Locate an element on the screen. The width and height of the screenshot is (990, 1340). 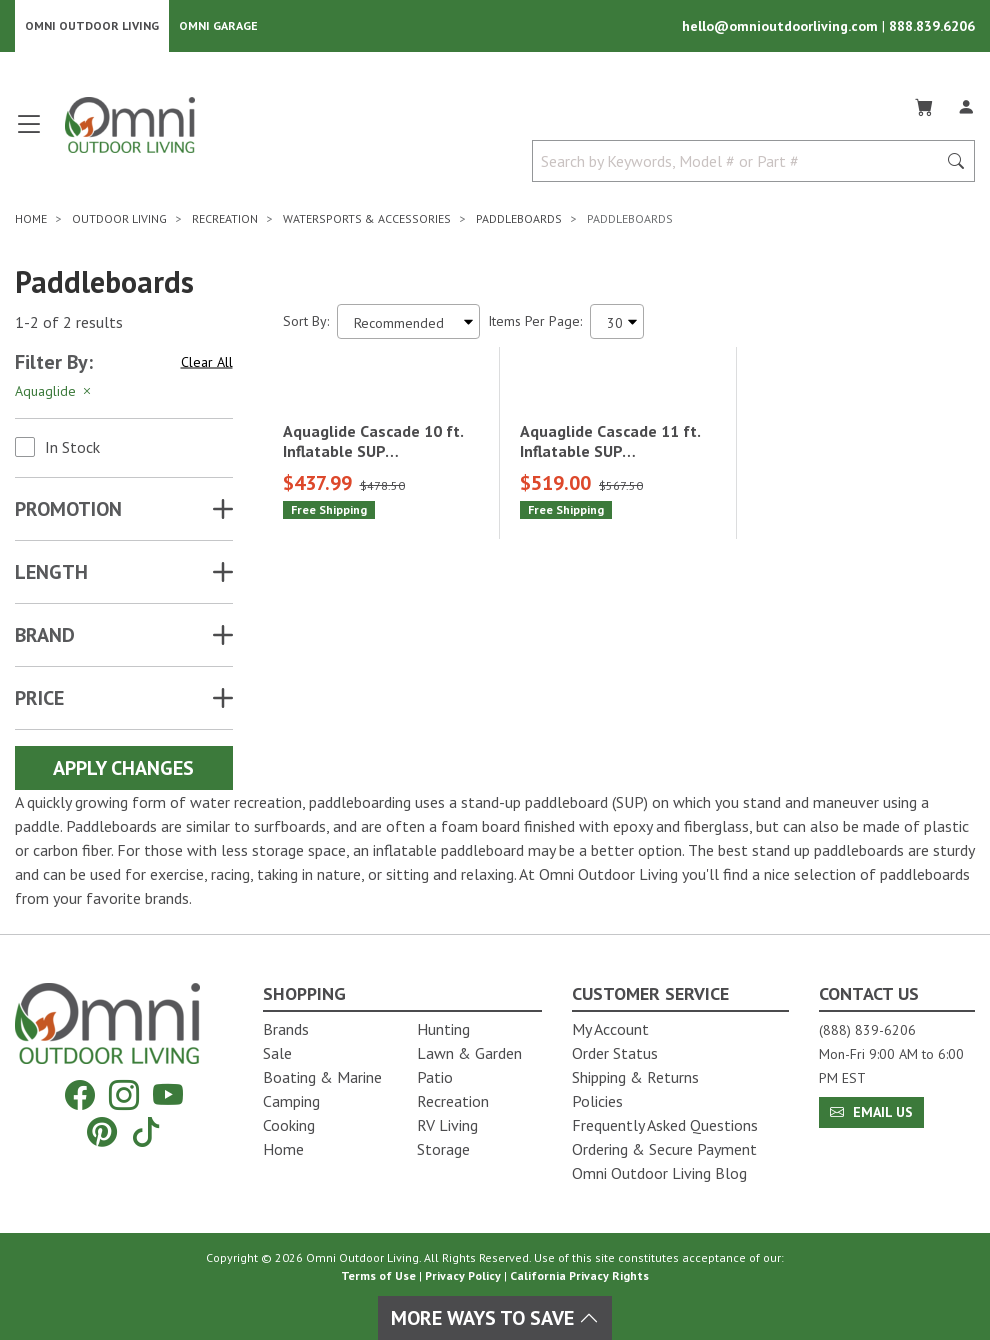
Privacy Policy is located at coordinates (463, 1275).